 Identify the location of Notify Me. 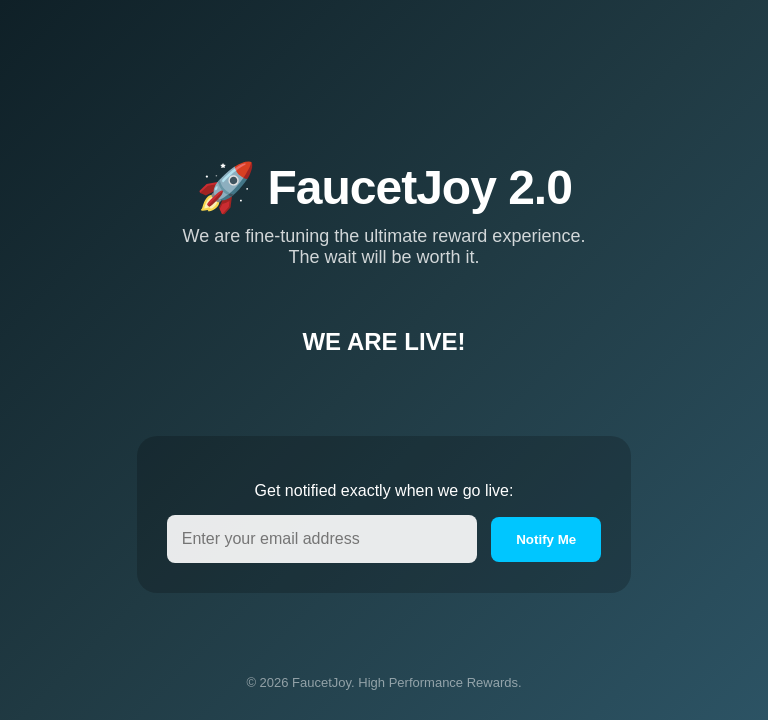
(546, 539).